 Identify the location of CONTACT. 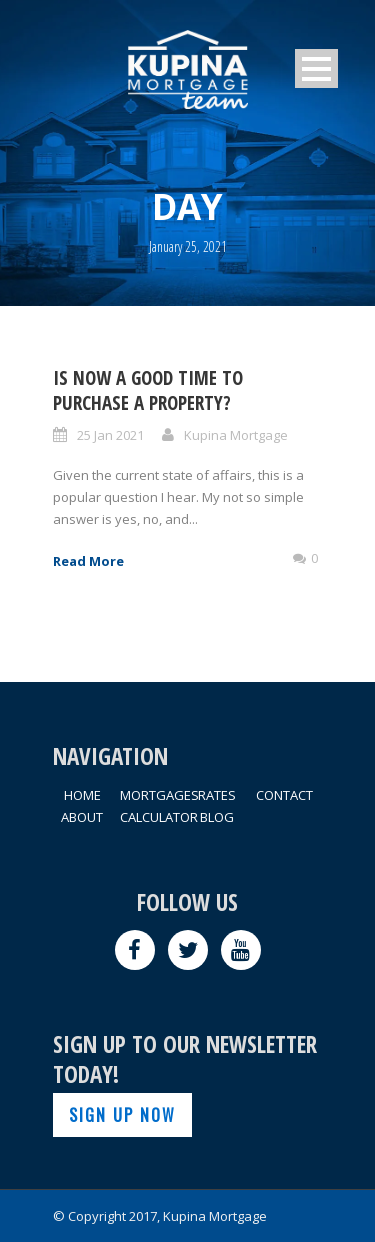
(284, 795).